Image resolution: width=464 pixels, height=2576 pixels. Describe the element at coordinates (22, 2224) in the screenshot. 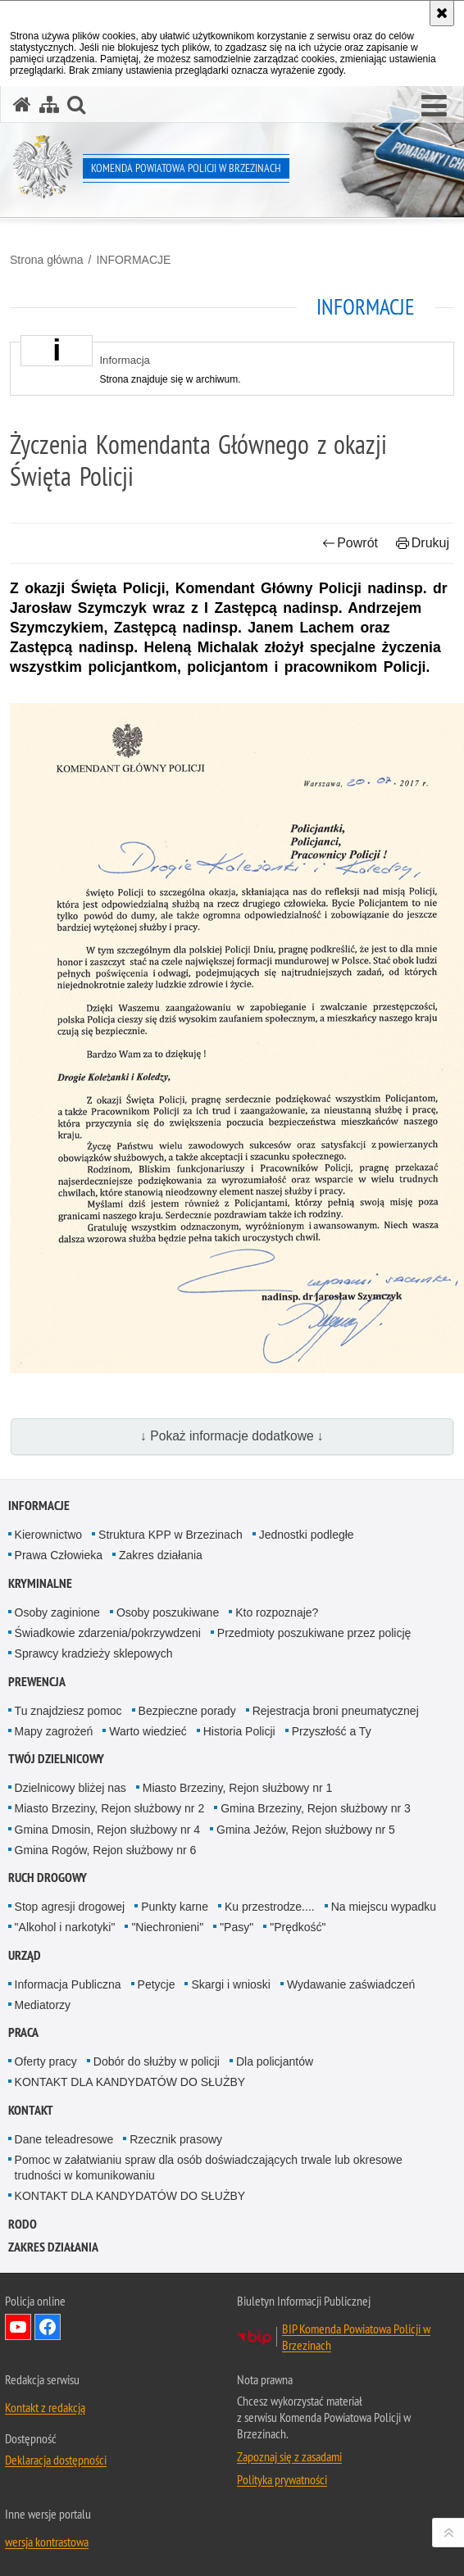

I see `RODO` at that location.